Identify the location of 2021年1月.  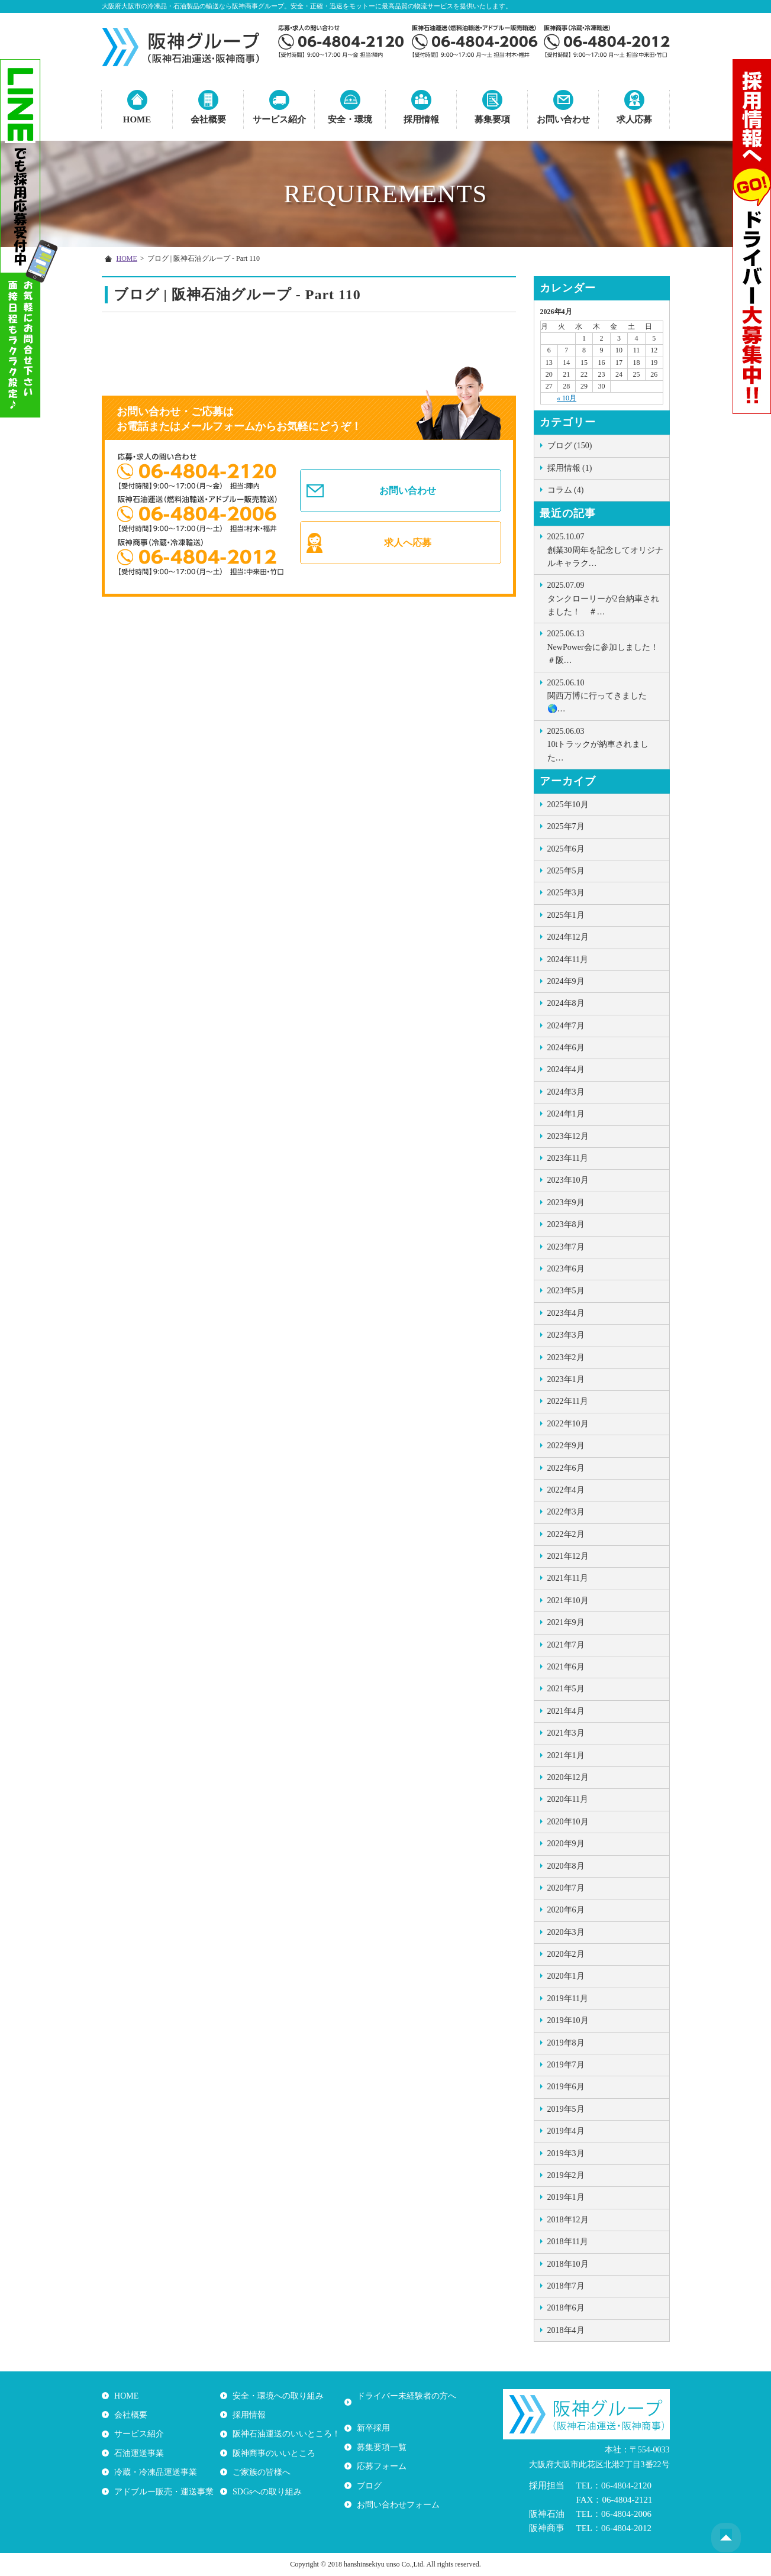
(566, 1755).